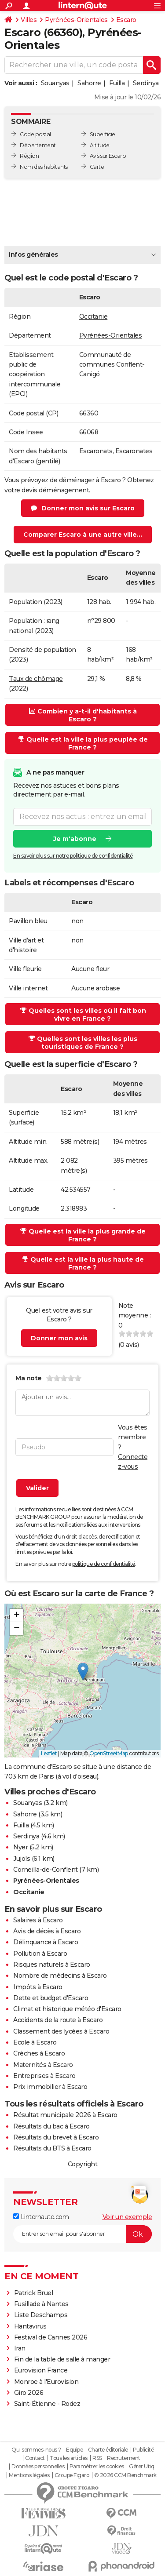 The height and width of the screenshot is (2576, 165). I want to click on OpenStreetMap, so click(108, 1753).